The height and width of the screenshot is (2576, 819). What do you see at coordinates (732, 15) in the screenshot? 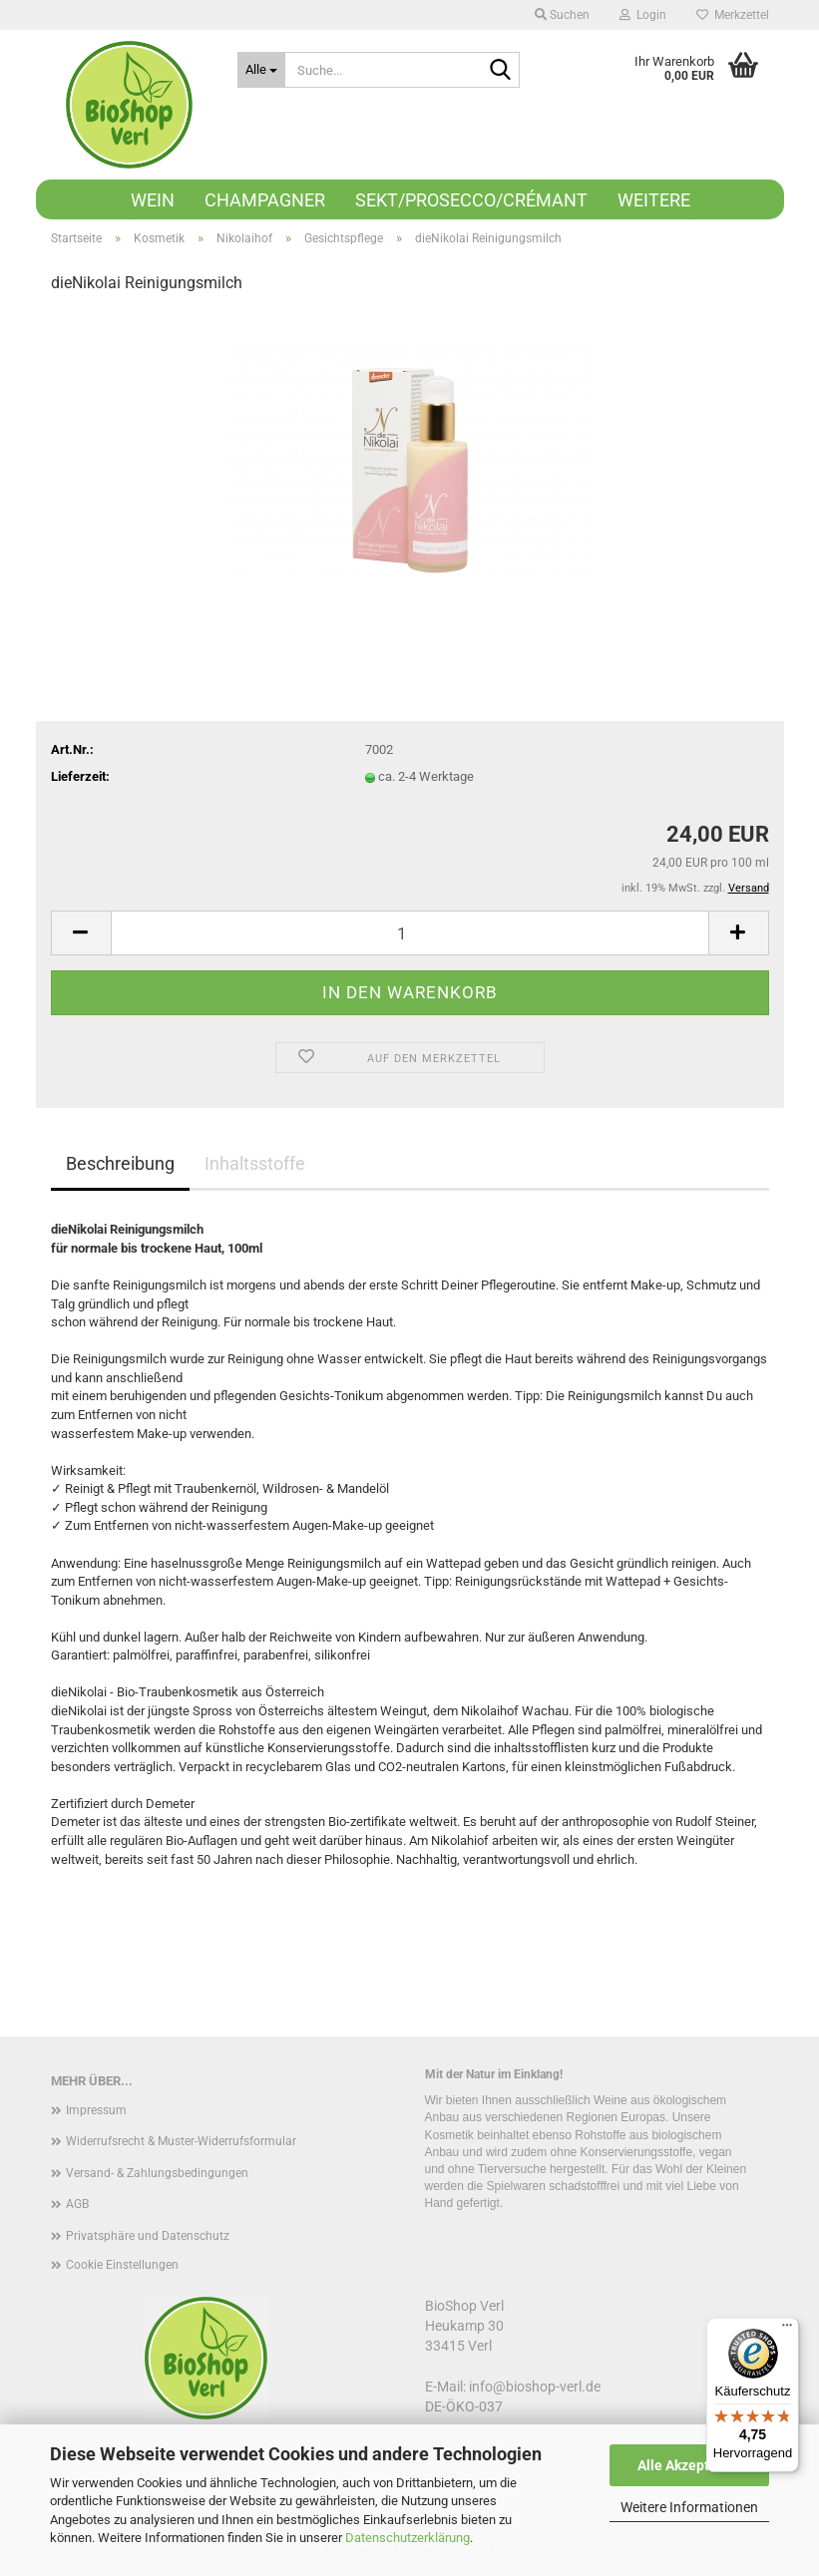
I see `Merkzettel` at bounding box center [732, 15].